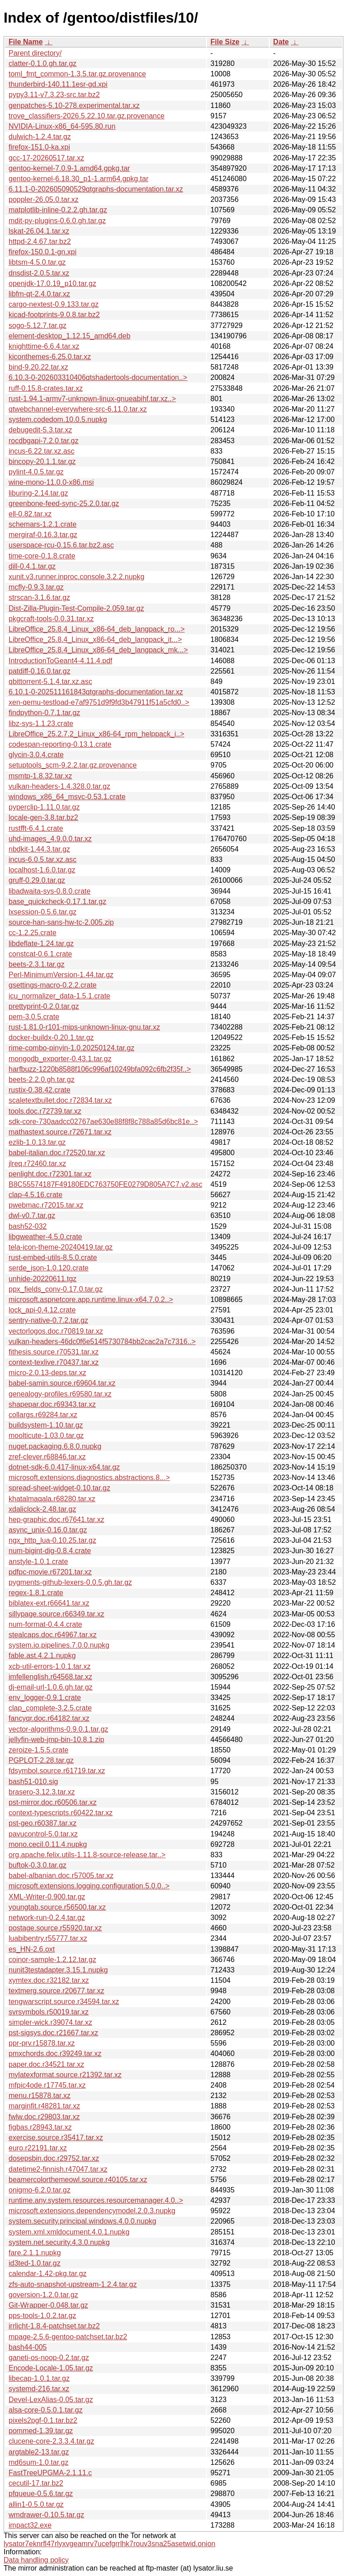 The width and height of the screenshot is (347, 2576). Describe the element at coordinates (65, 2075) in the screenshot. I see `mylatexformat.source.r21392.tar.xz` at that location.